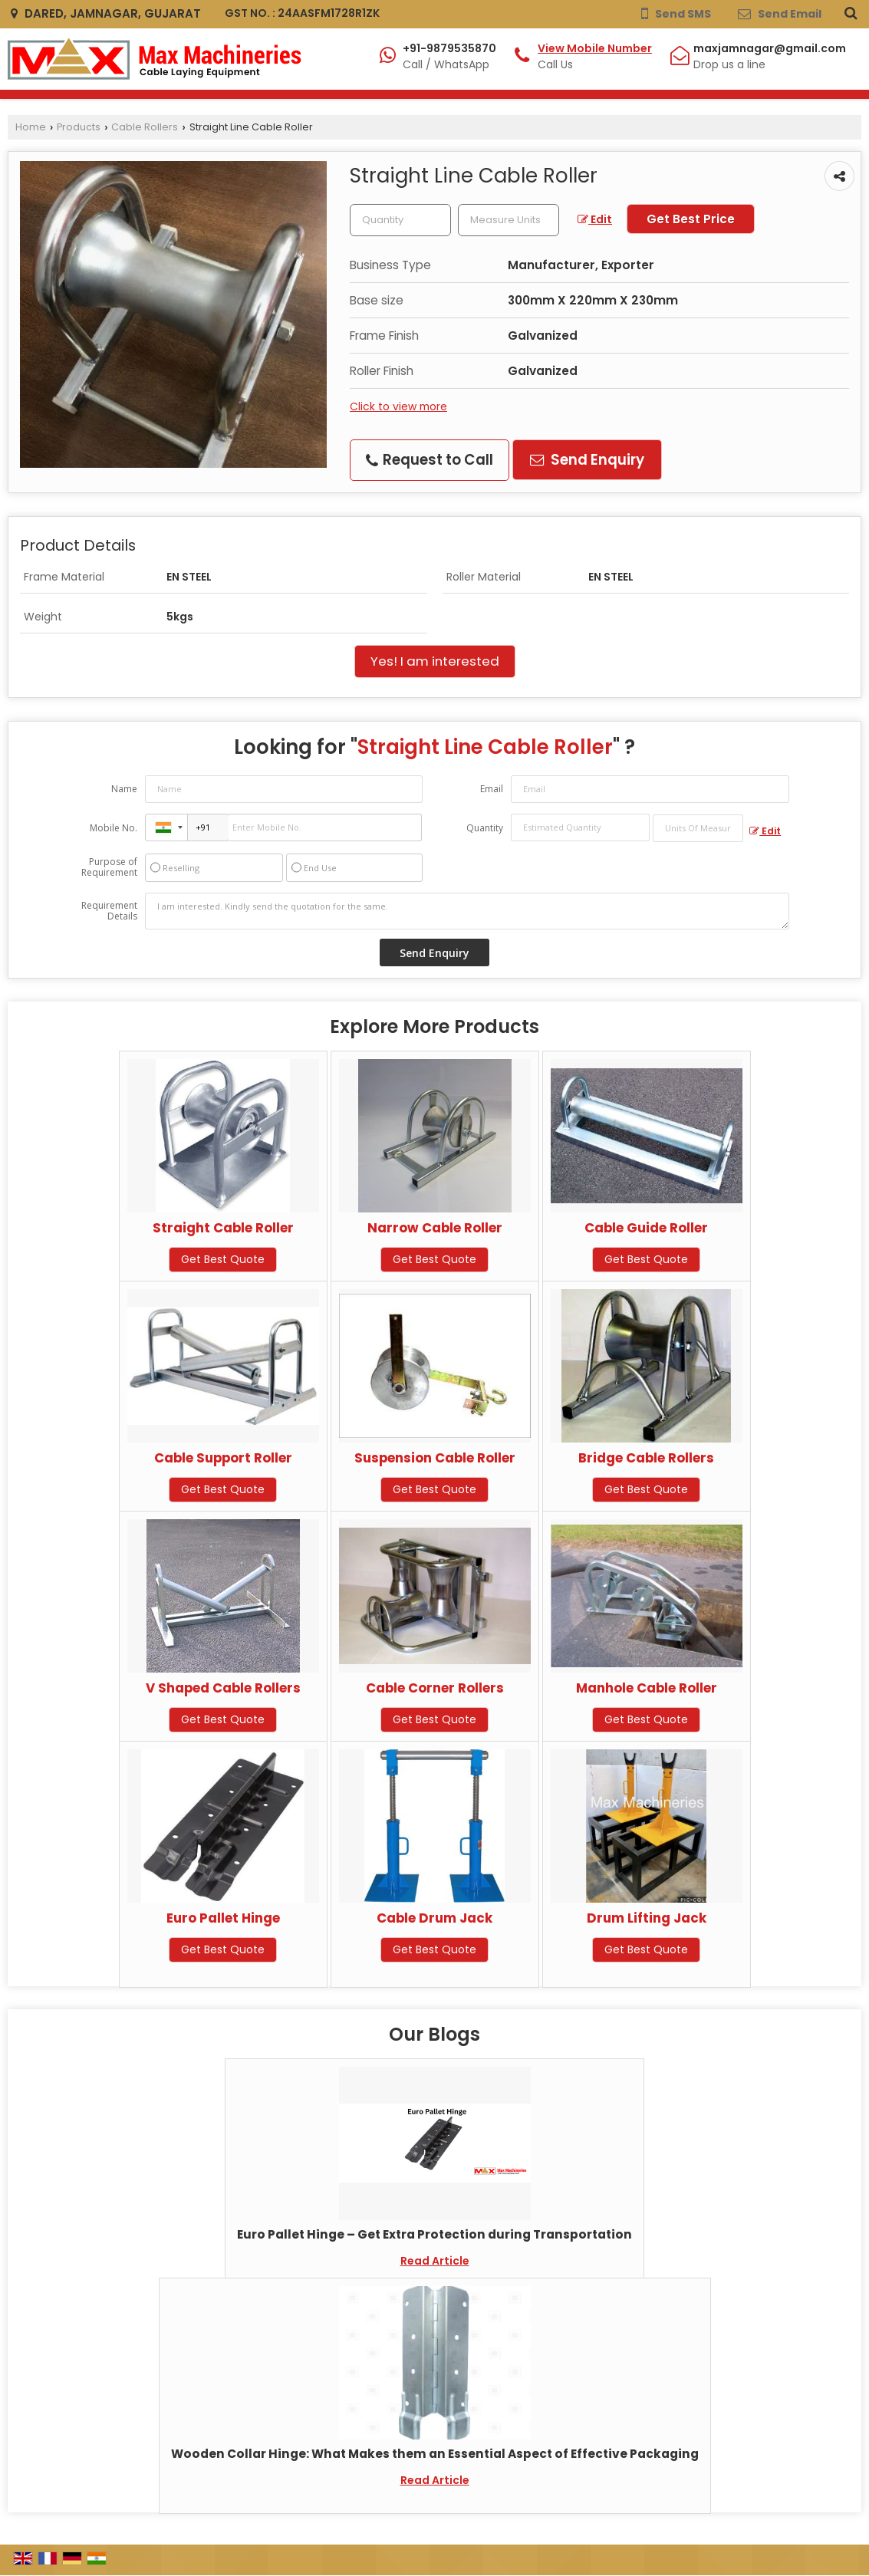  What do you see at coordinates (484, 827) in the screenshot?
I see `Quantity` at bounding box center [484, 827].